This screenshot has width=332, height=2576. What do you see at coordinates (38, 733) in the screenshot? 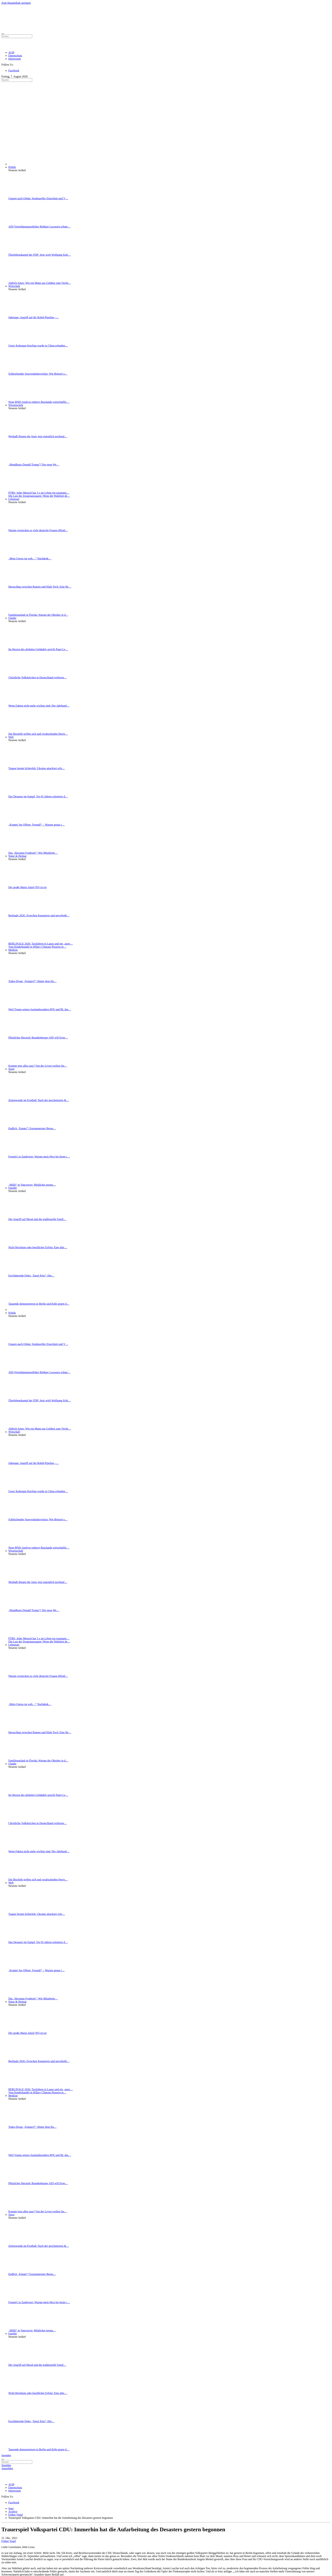
I see `Die Bischöfe treffen sich und verabschieden Herrn…` at bounding box center [38, 733].